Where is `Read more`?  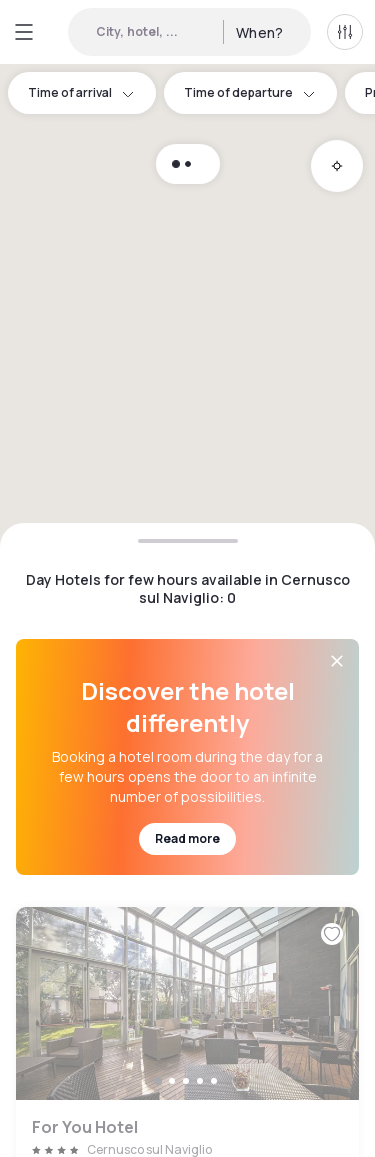
Read more is located at coordinates (187, 838).